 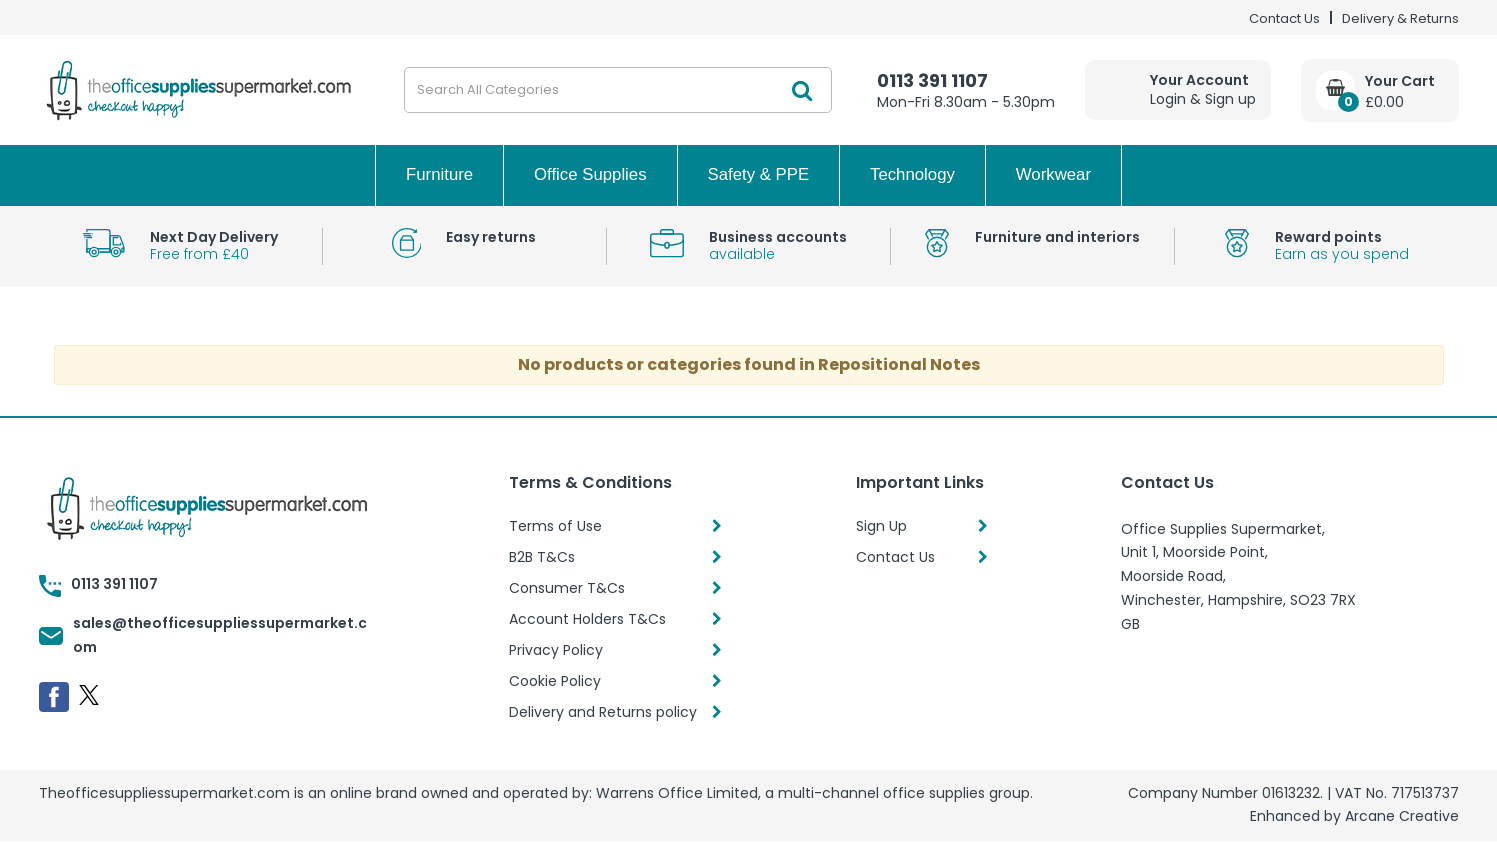 What do you see at coordinates (555, 681) in the screenshot?
I see `Cookie Policy` at bounding box center [555, 681].